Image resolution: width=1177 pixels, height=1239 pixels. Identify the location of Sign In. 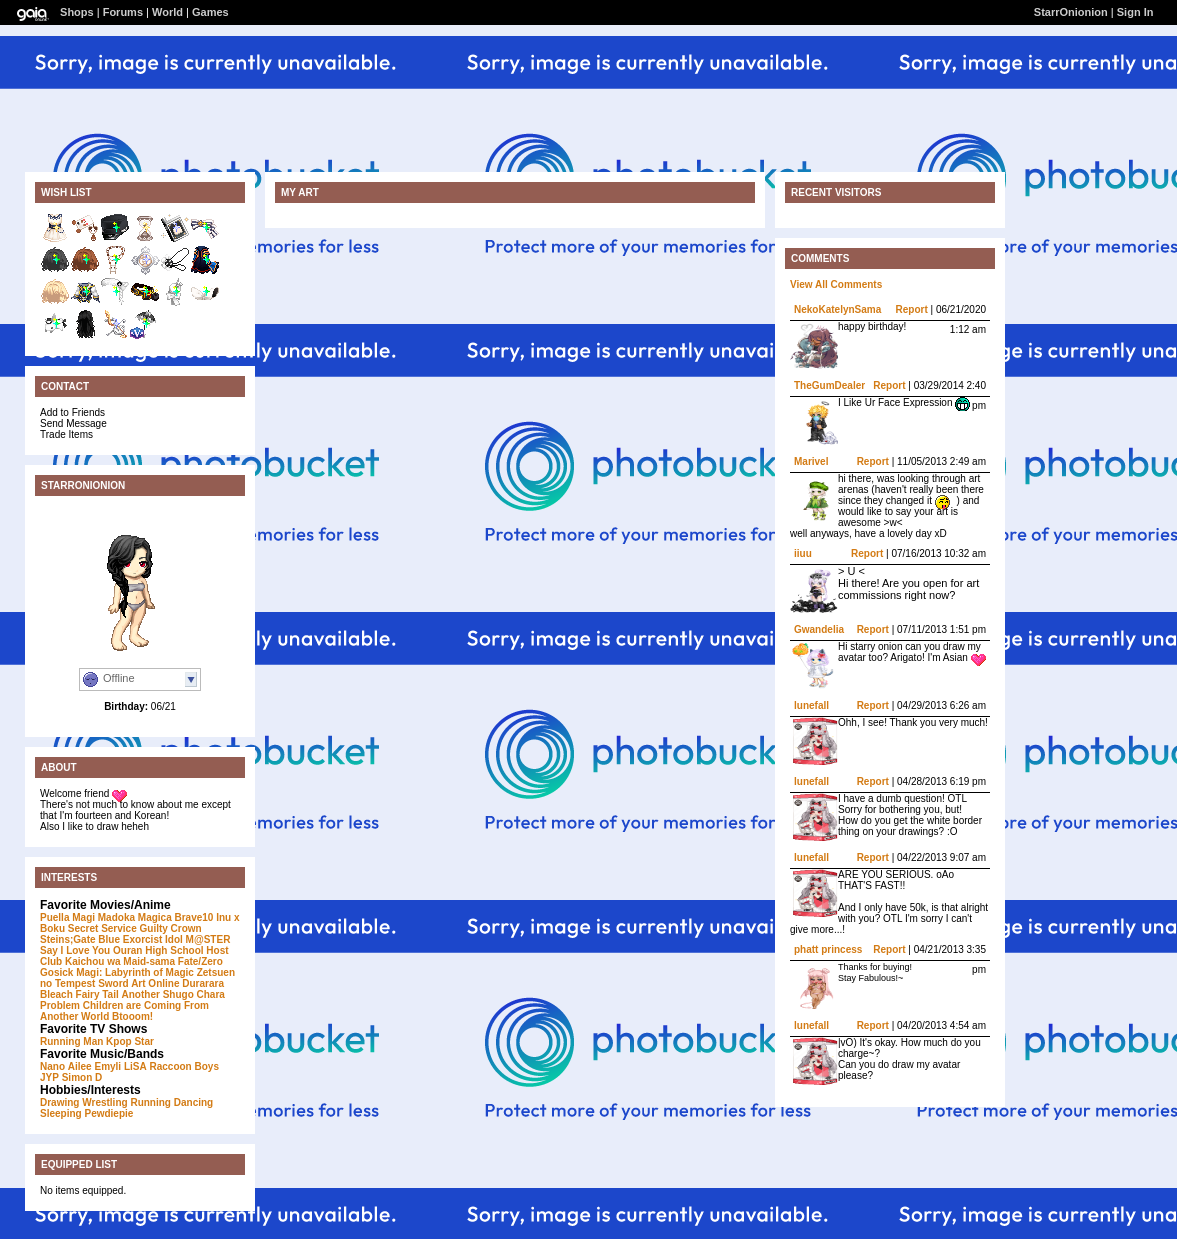
(1135, 12).